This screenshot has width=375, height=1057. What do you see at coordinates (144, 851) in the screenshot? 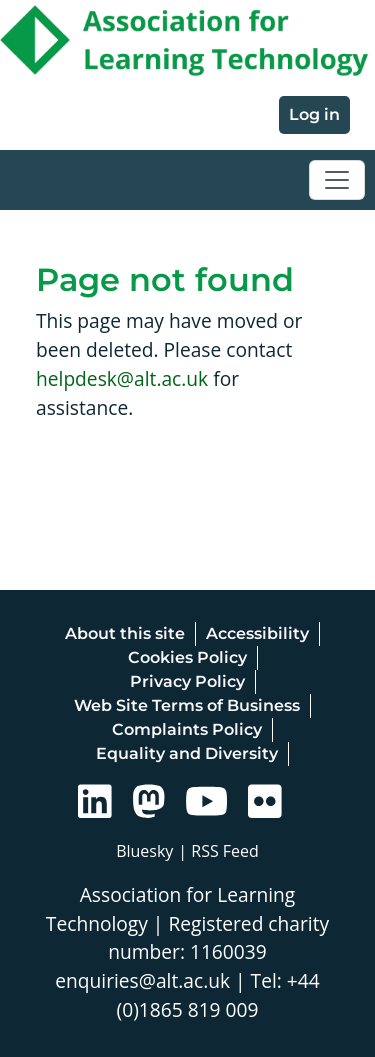
I see `Bluesky` at bounding box center [144, 851].